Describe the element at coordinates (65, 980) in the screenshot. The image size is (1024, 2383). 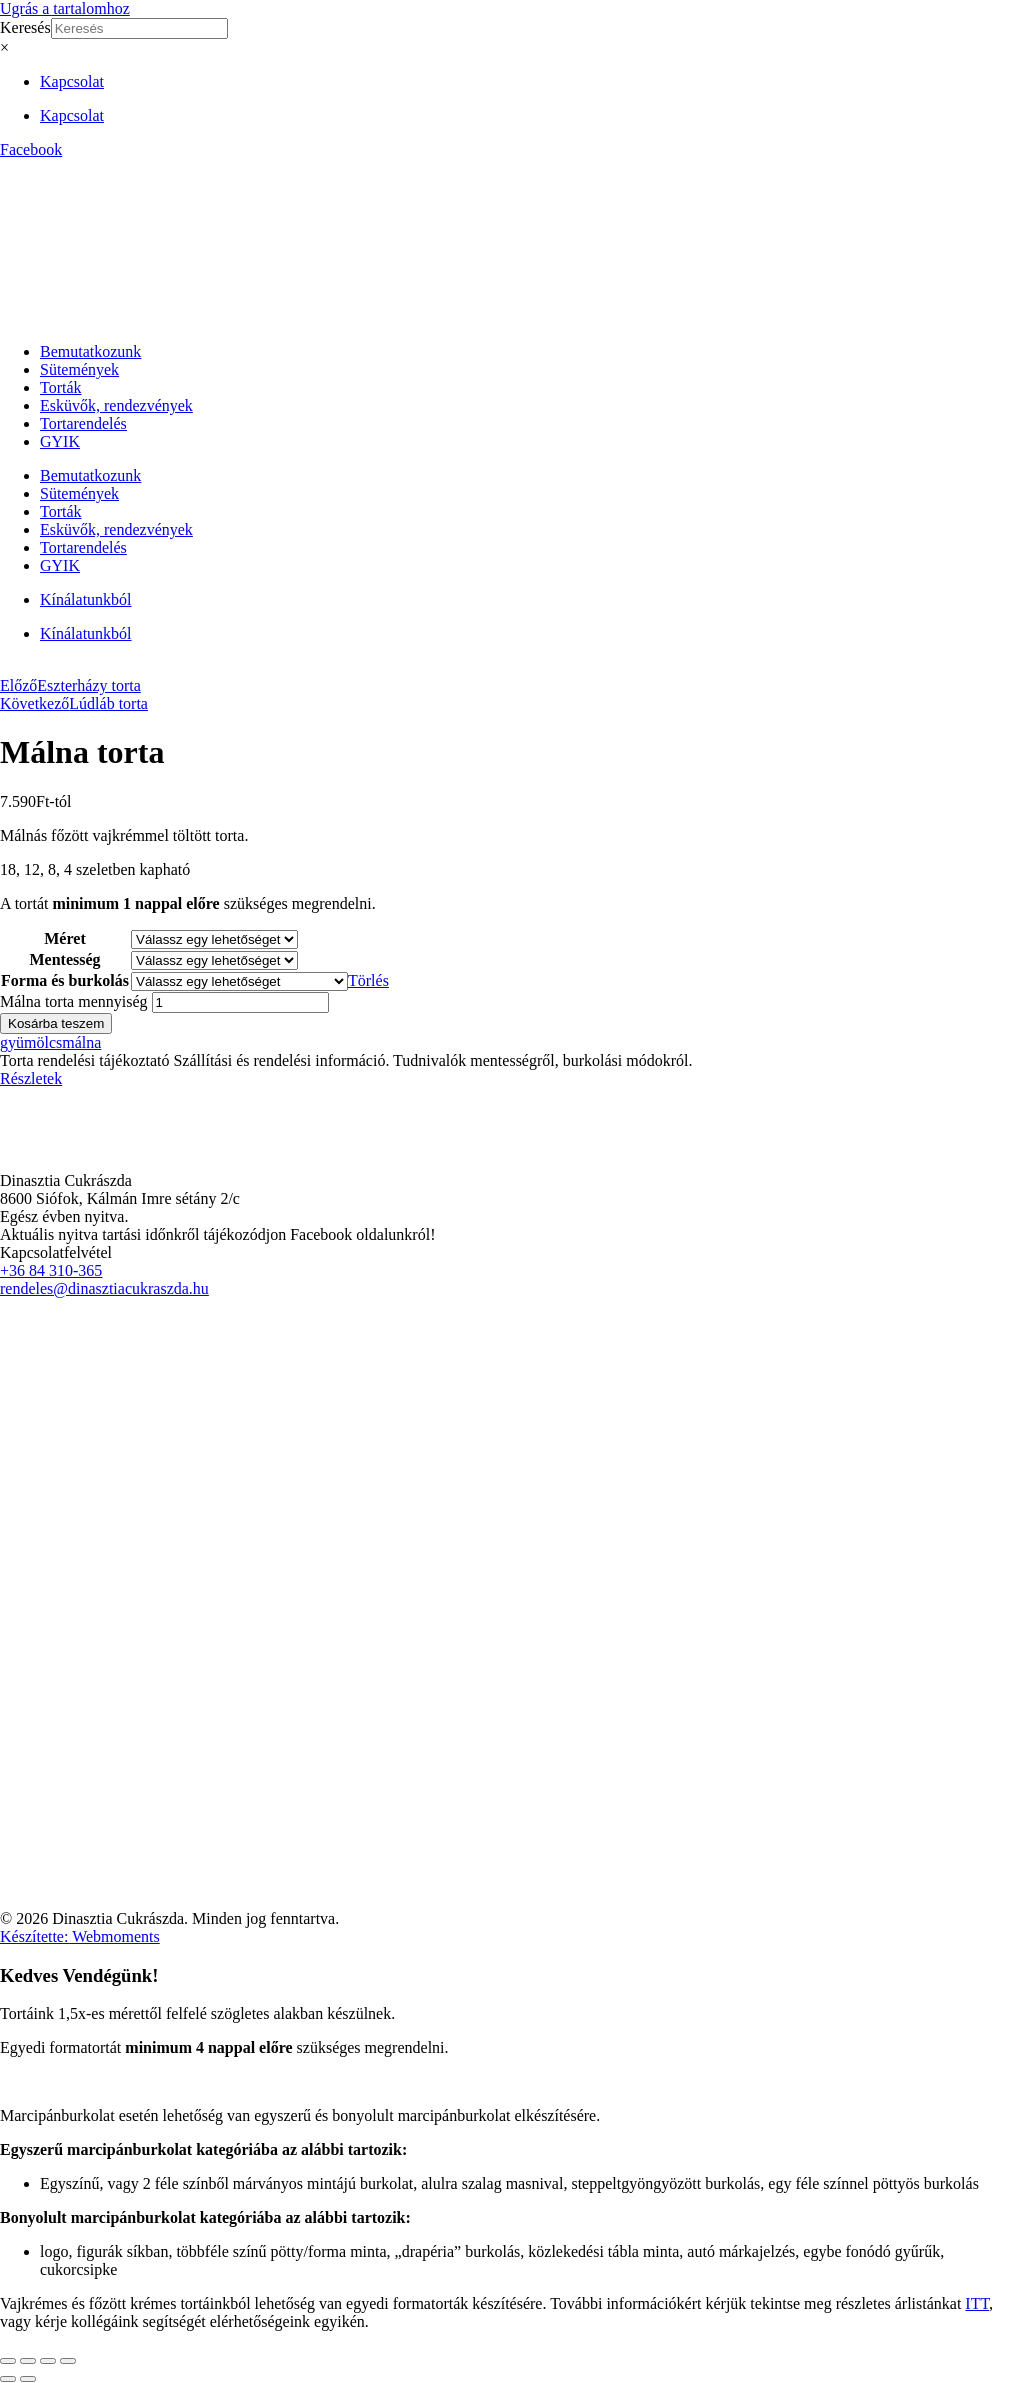
I see `Forma és burkolás` at that location.